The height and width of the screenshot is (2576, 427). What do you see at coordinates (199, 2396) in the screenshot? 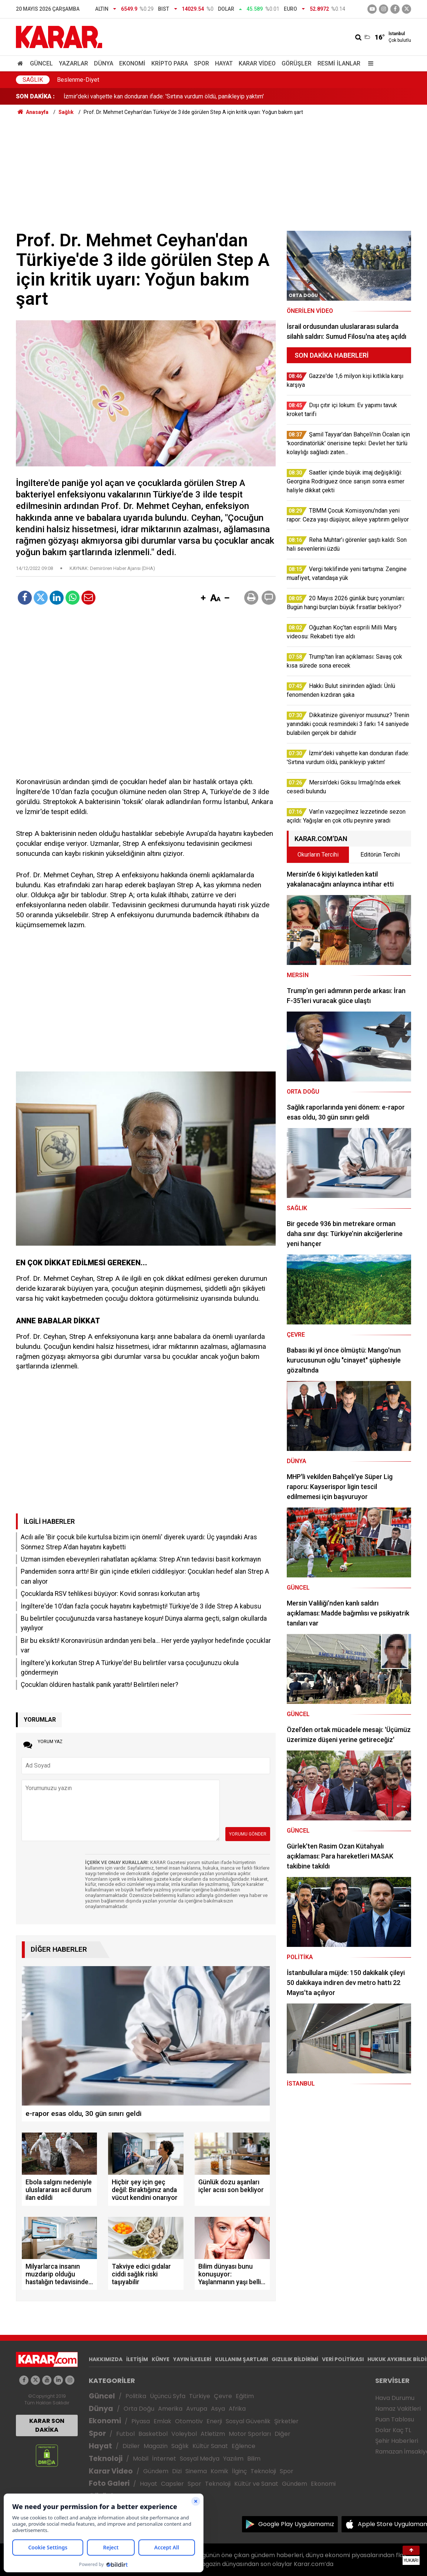
I see `Türkiye` at bounding box center [199, 2396].